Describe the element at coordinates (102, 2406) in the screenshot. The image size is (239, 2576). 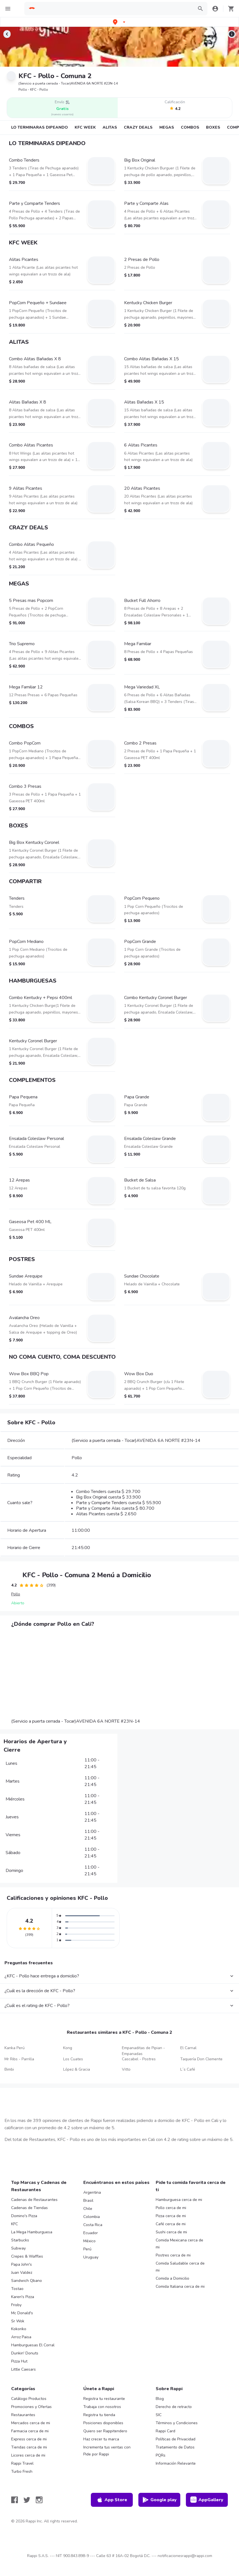
I see `Trabaja con nosotros` at that location.